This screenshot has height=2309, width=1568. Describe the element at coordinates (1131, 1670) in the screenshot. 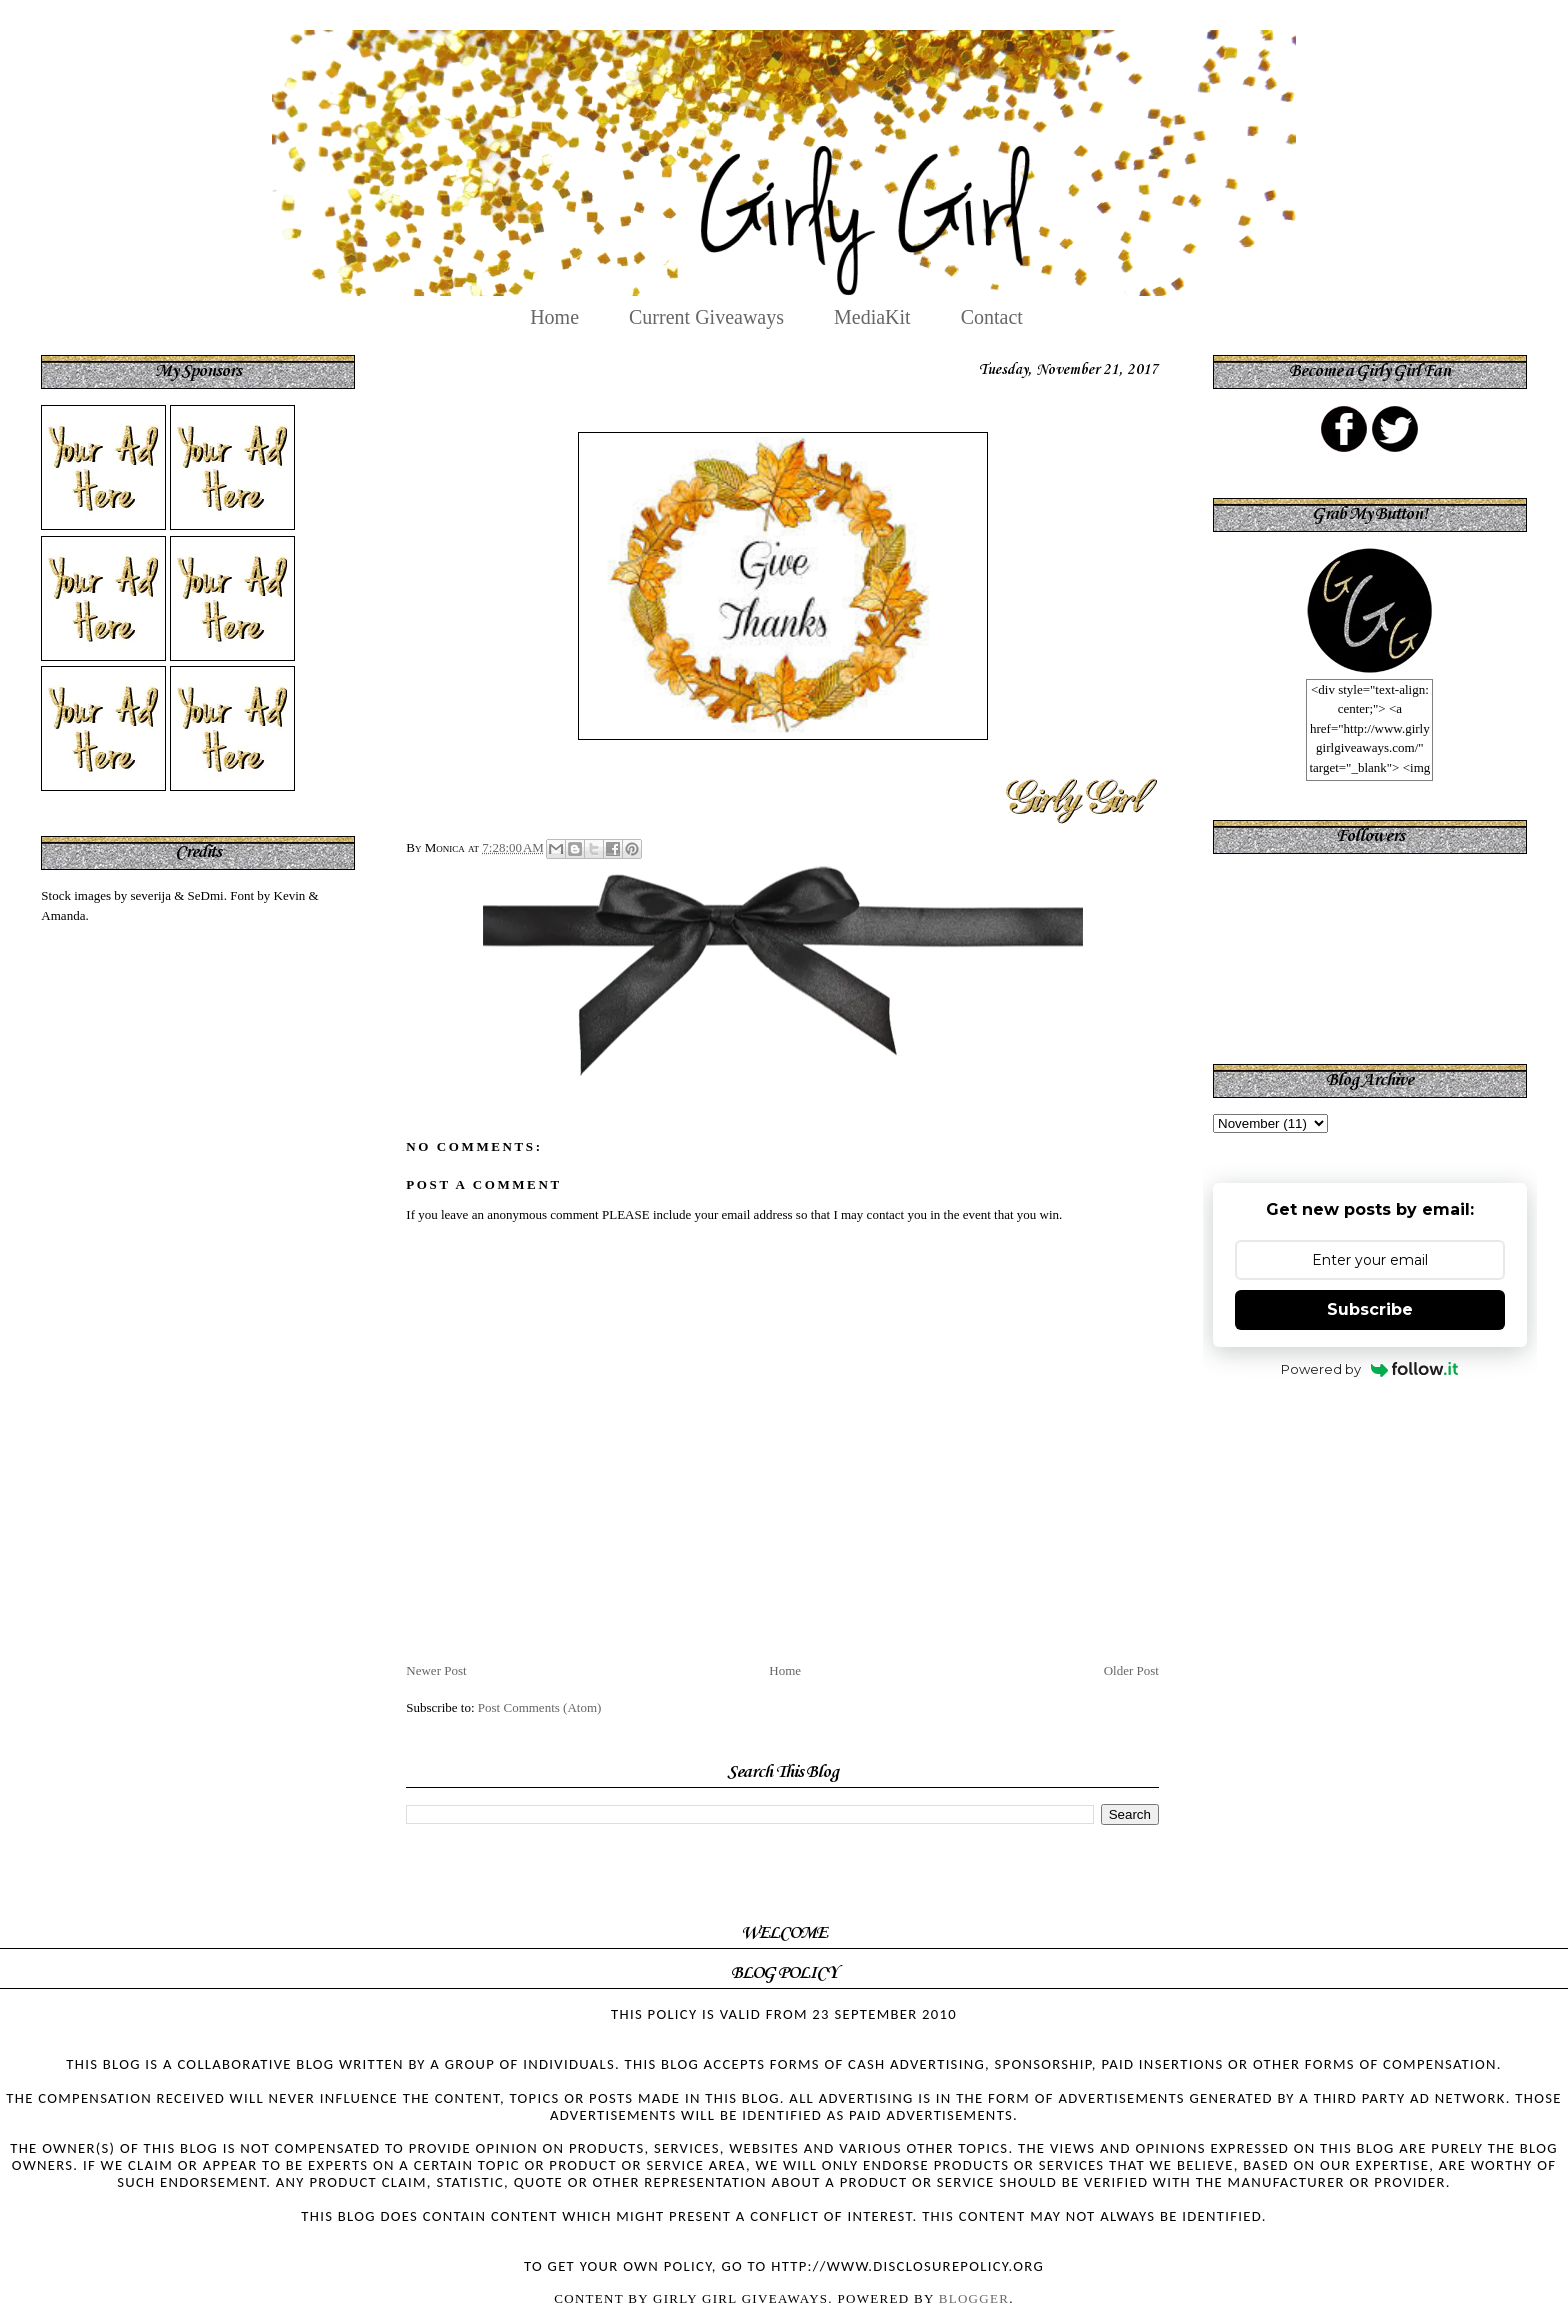

I see `Older Post` at that location.